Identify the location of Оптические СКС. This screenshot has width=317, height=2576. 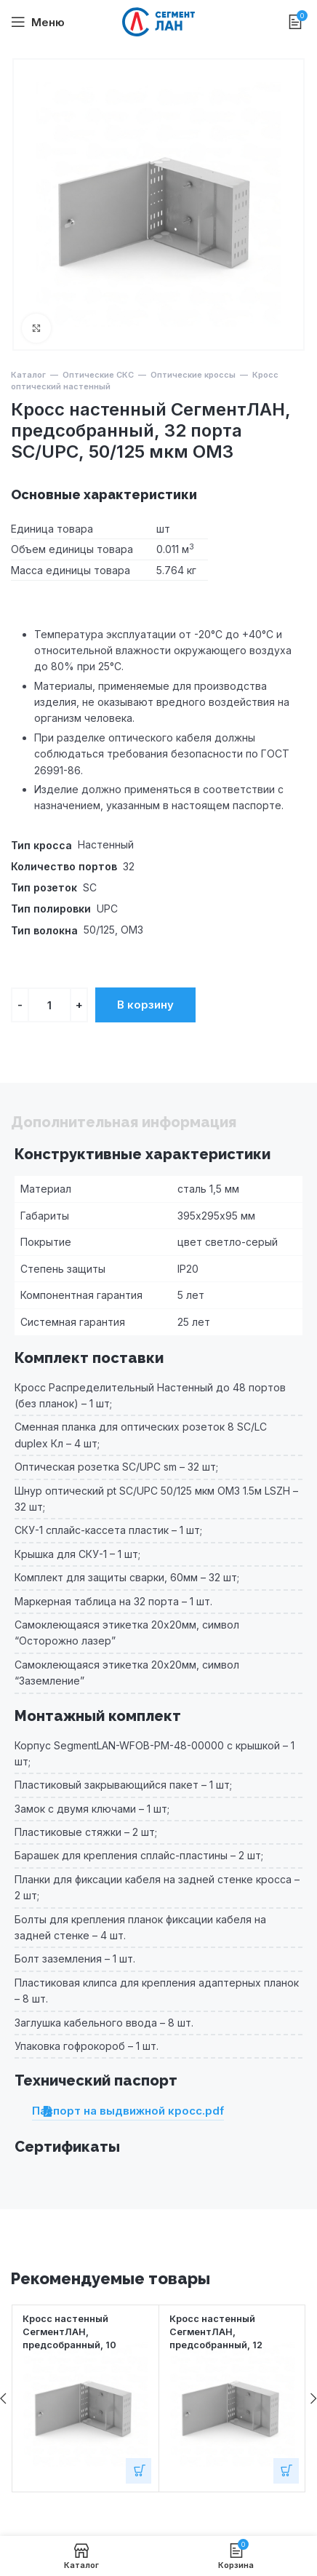
(98, 375).